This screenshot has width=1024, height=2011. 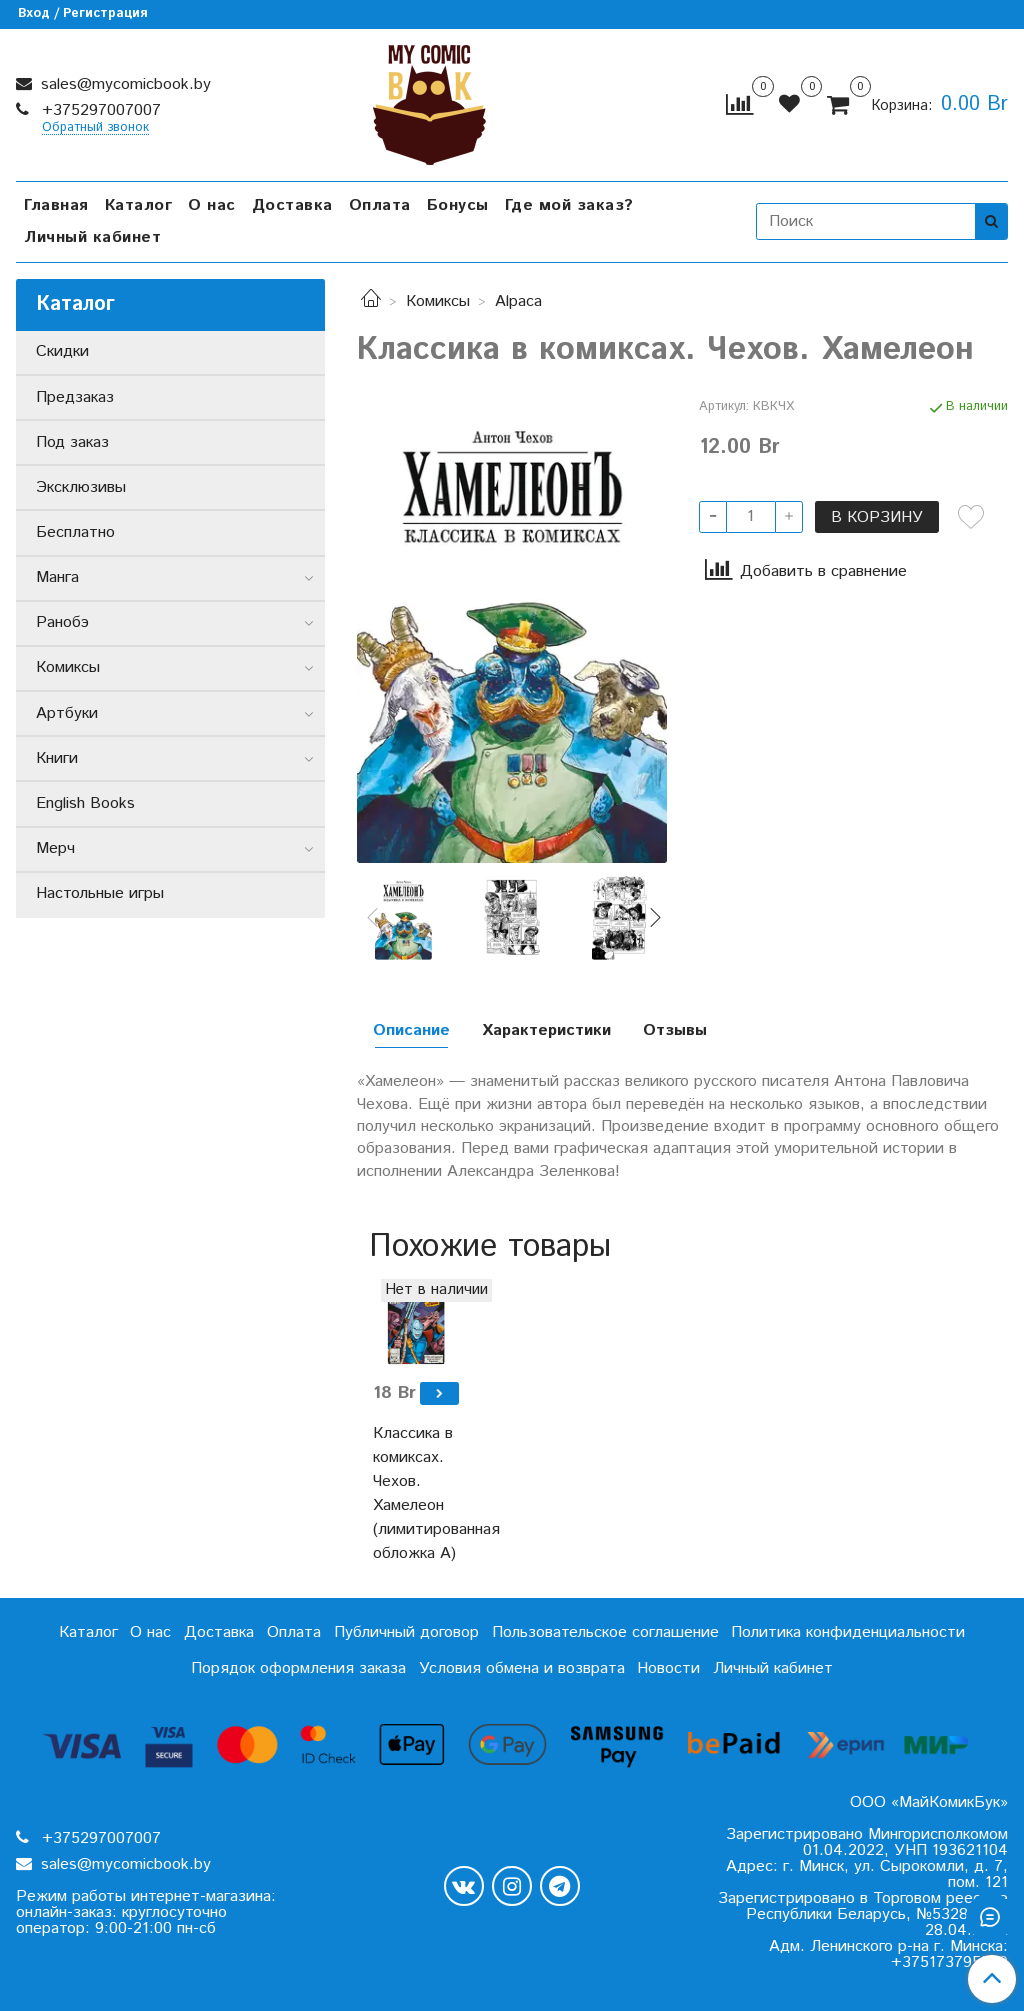 I want to click on Манга, so click(x=57, y=577).